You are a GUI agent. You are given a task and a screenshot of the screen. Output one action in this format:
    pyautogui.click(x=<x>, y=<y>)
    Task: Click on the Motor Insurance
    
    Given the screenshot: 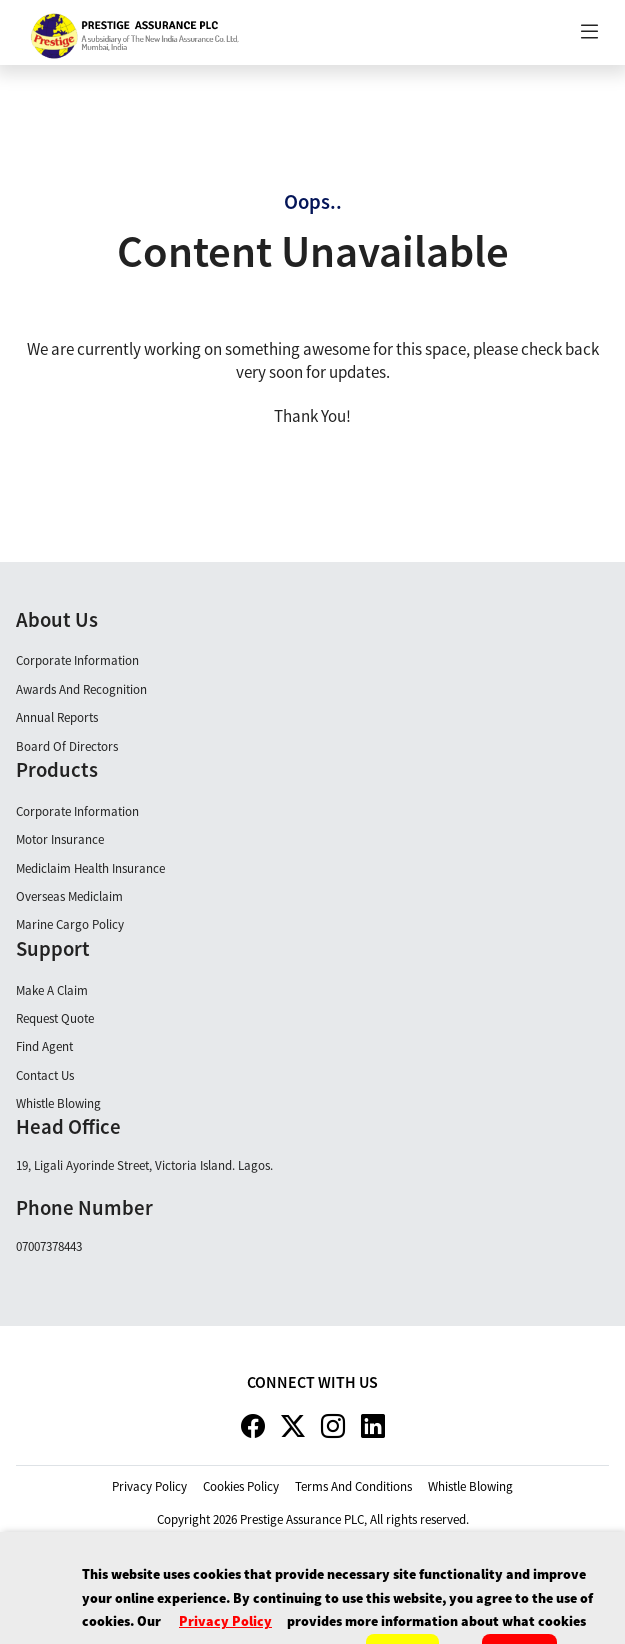 What is the action you would take?
    pyautogui.click(x=60, y=839)
    